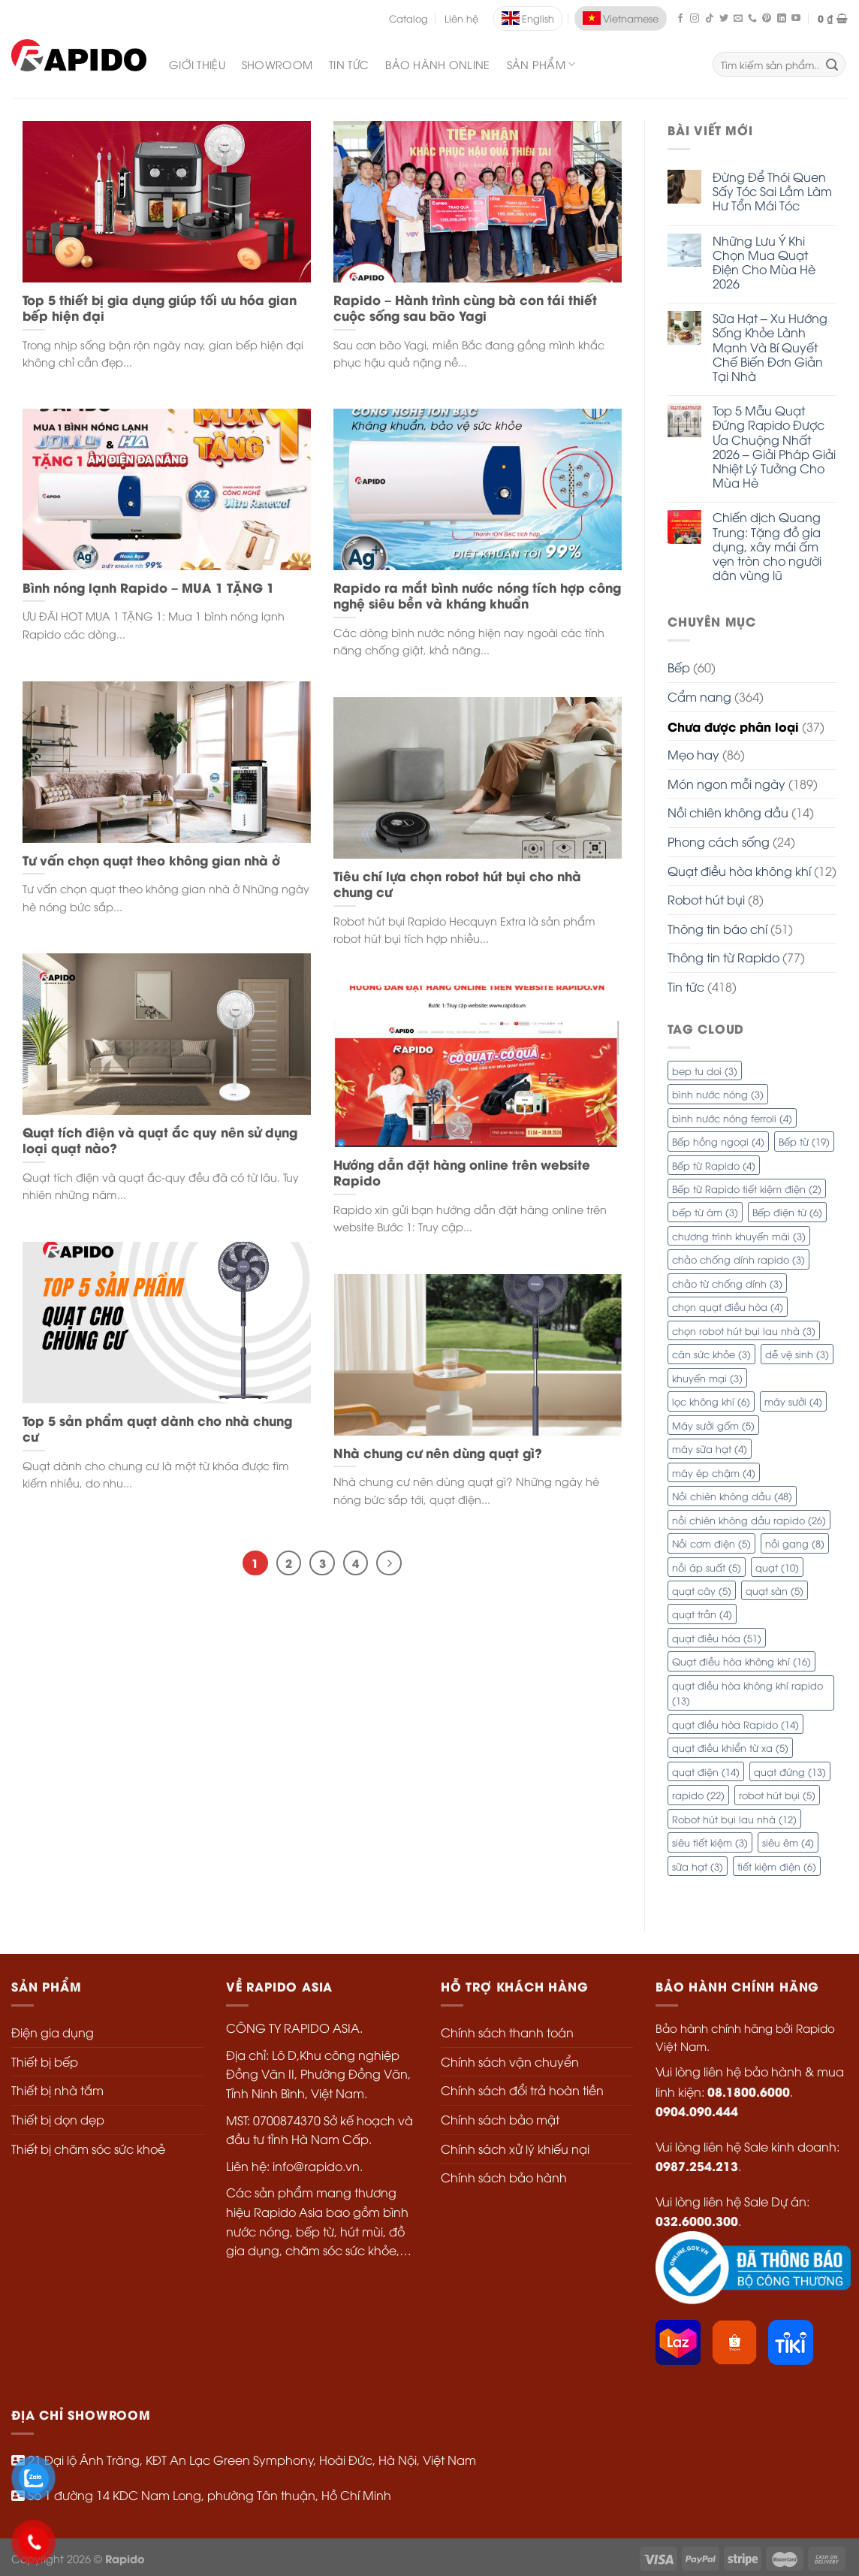  I want to click on chảo từ chống dính [chảo từ chống dính (3 mục)], so click(727, 1283).